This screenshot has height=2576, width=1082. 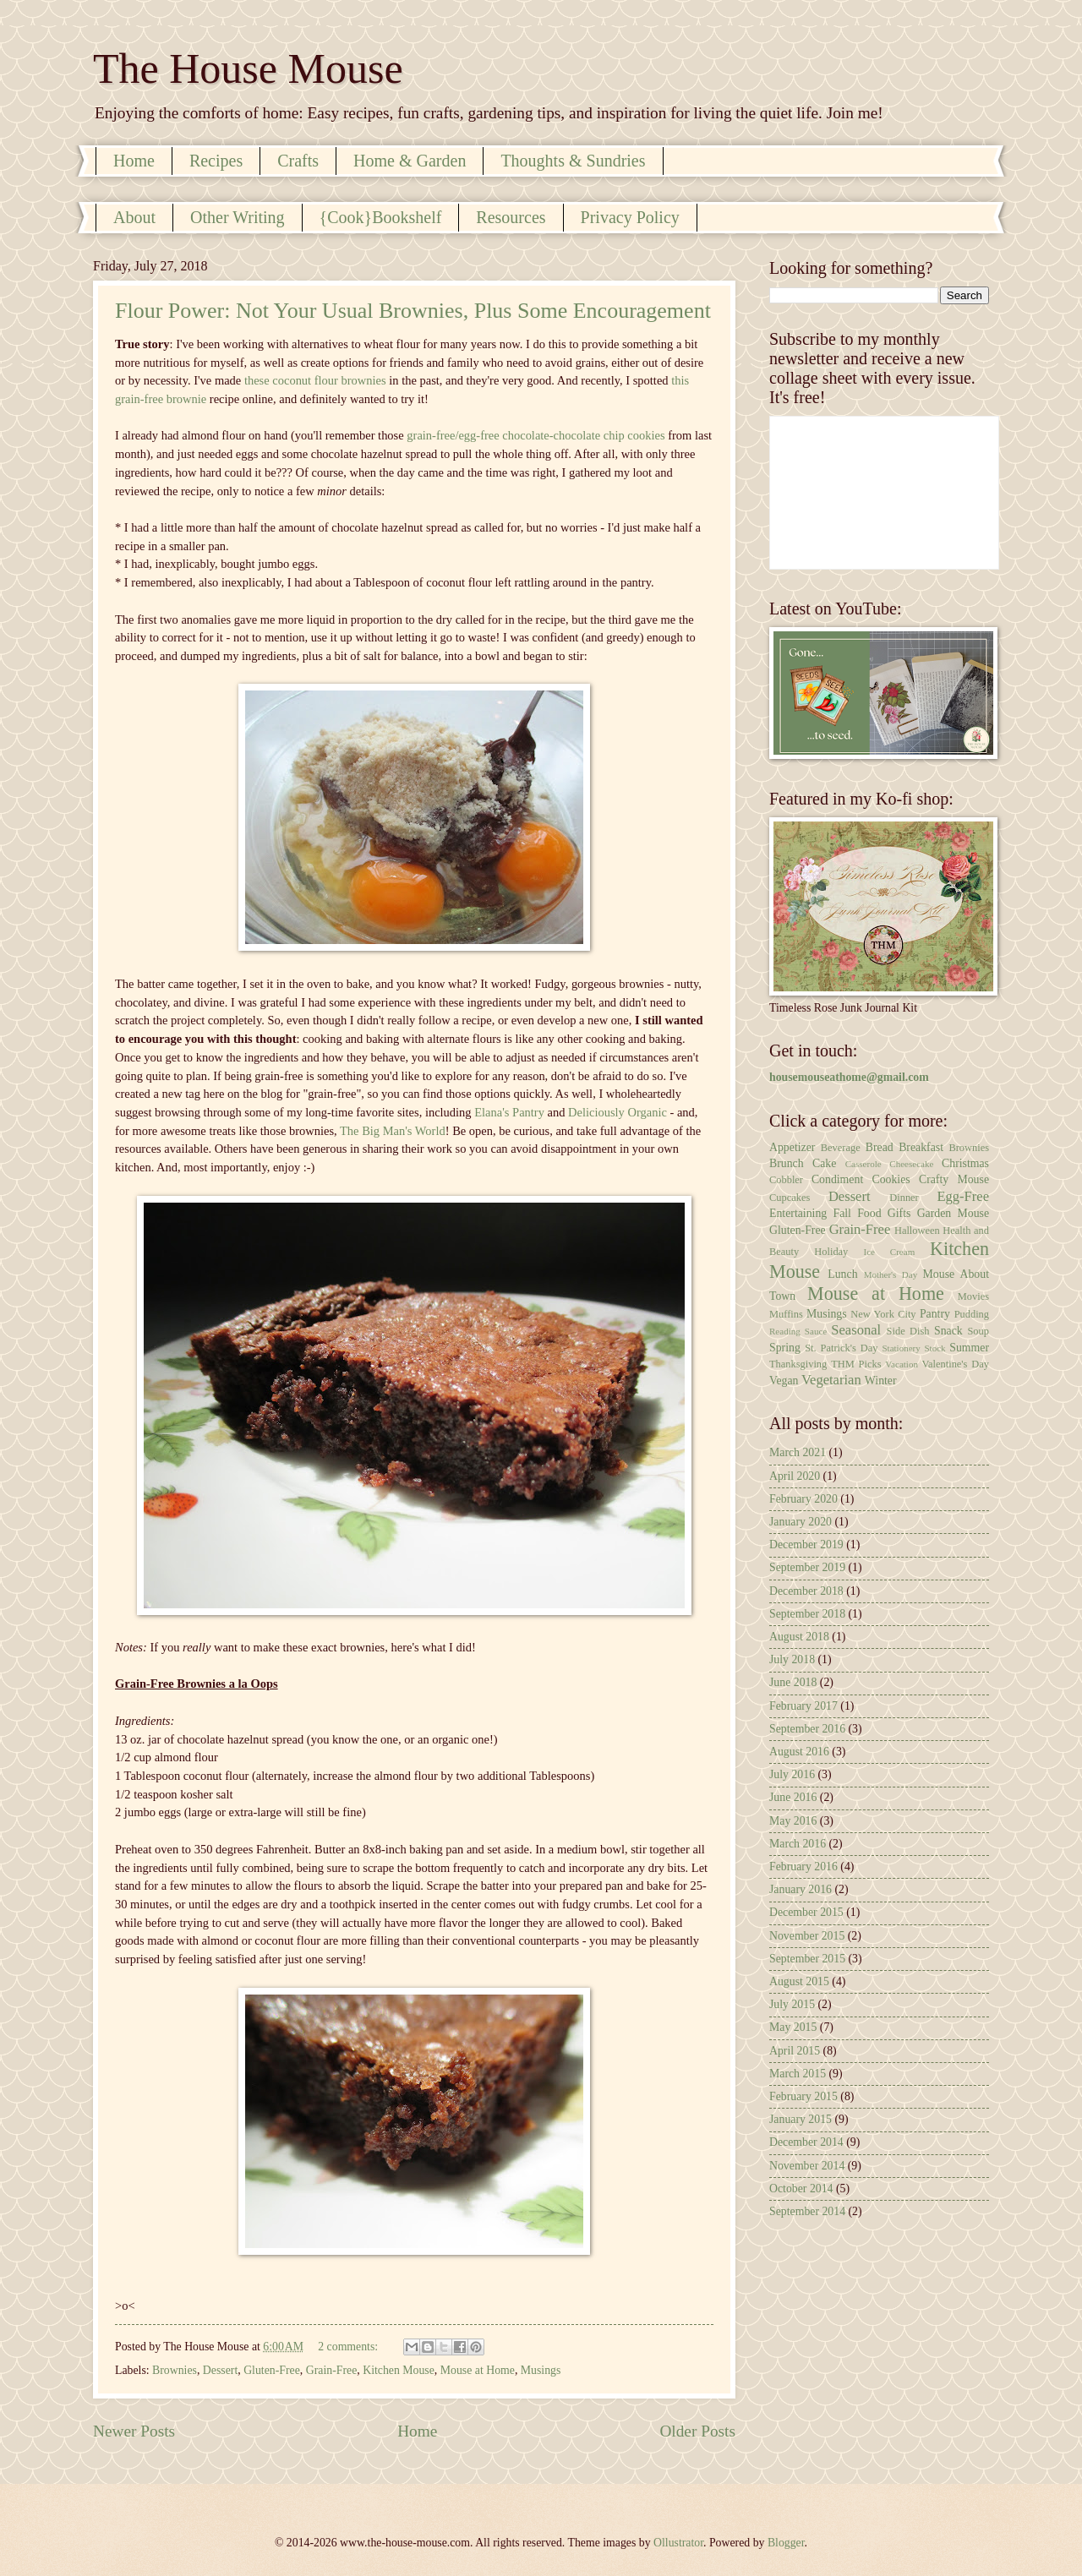 What do you see at coordinates (134, 160) in the screenshot?
I see `Home` at bounding box center [134, 160].